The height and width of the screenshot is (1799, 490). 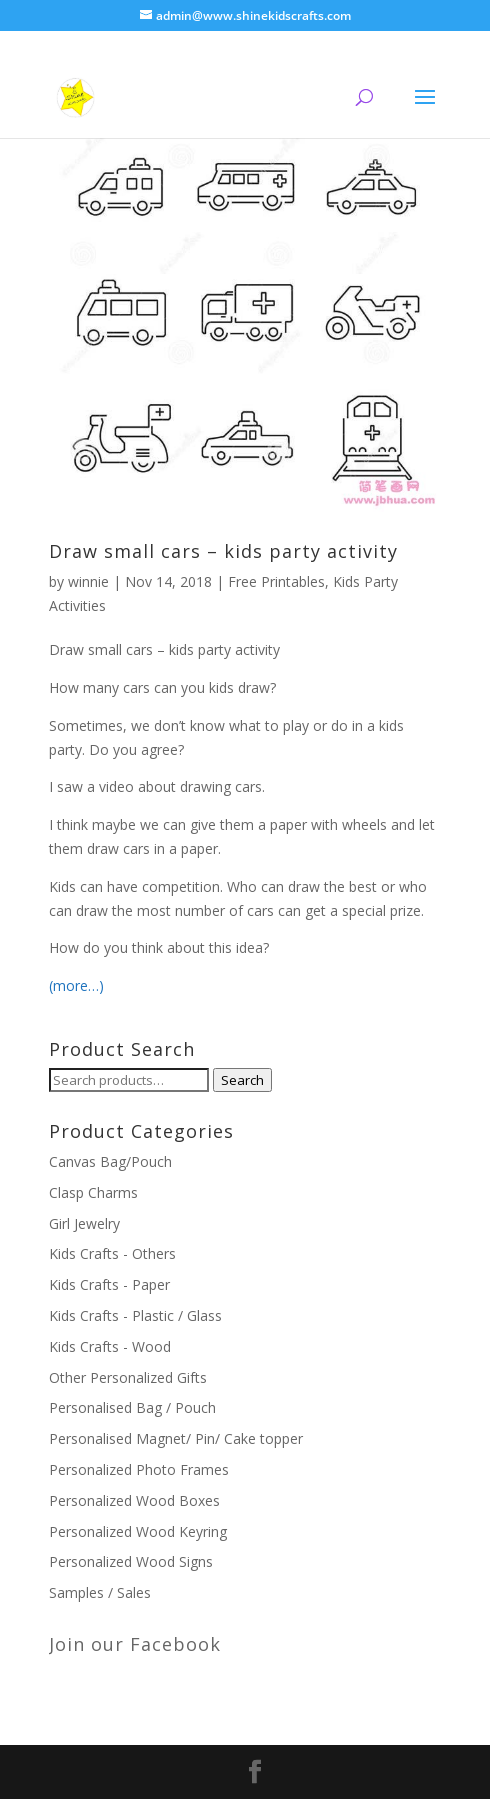 I want to click on Personalized Wood Keyring, so click(x=138, y=1531).